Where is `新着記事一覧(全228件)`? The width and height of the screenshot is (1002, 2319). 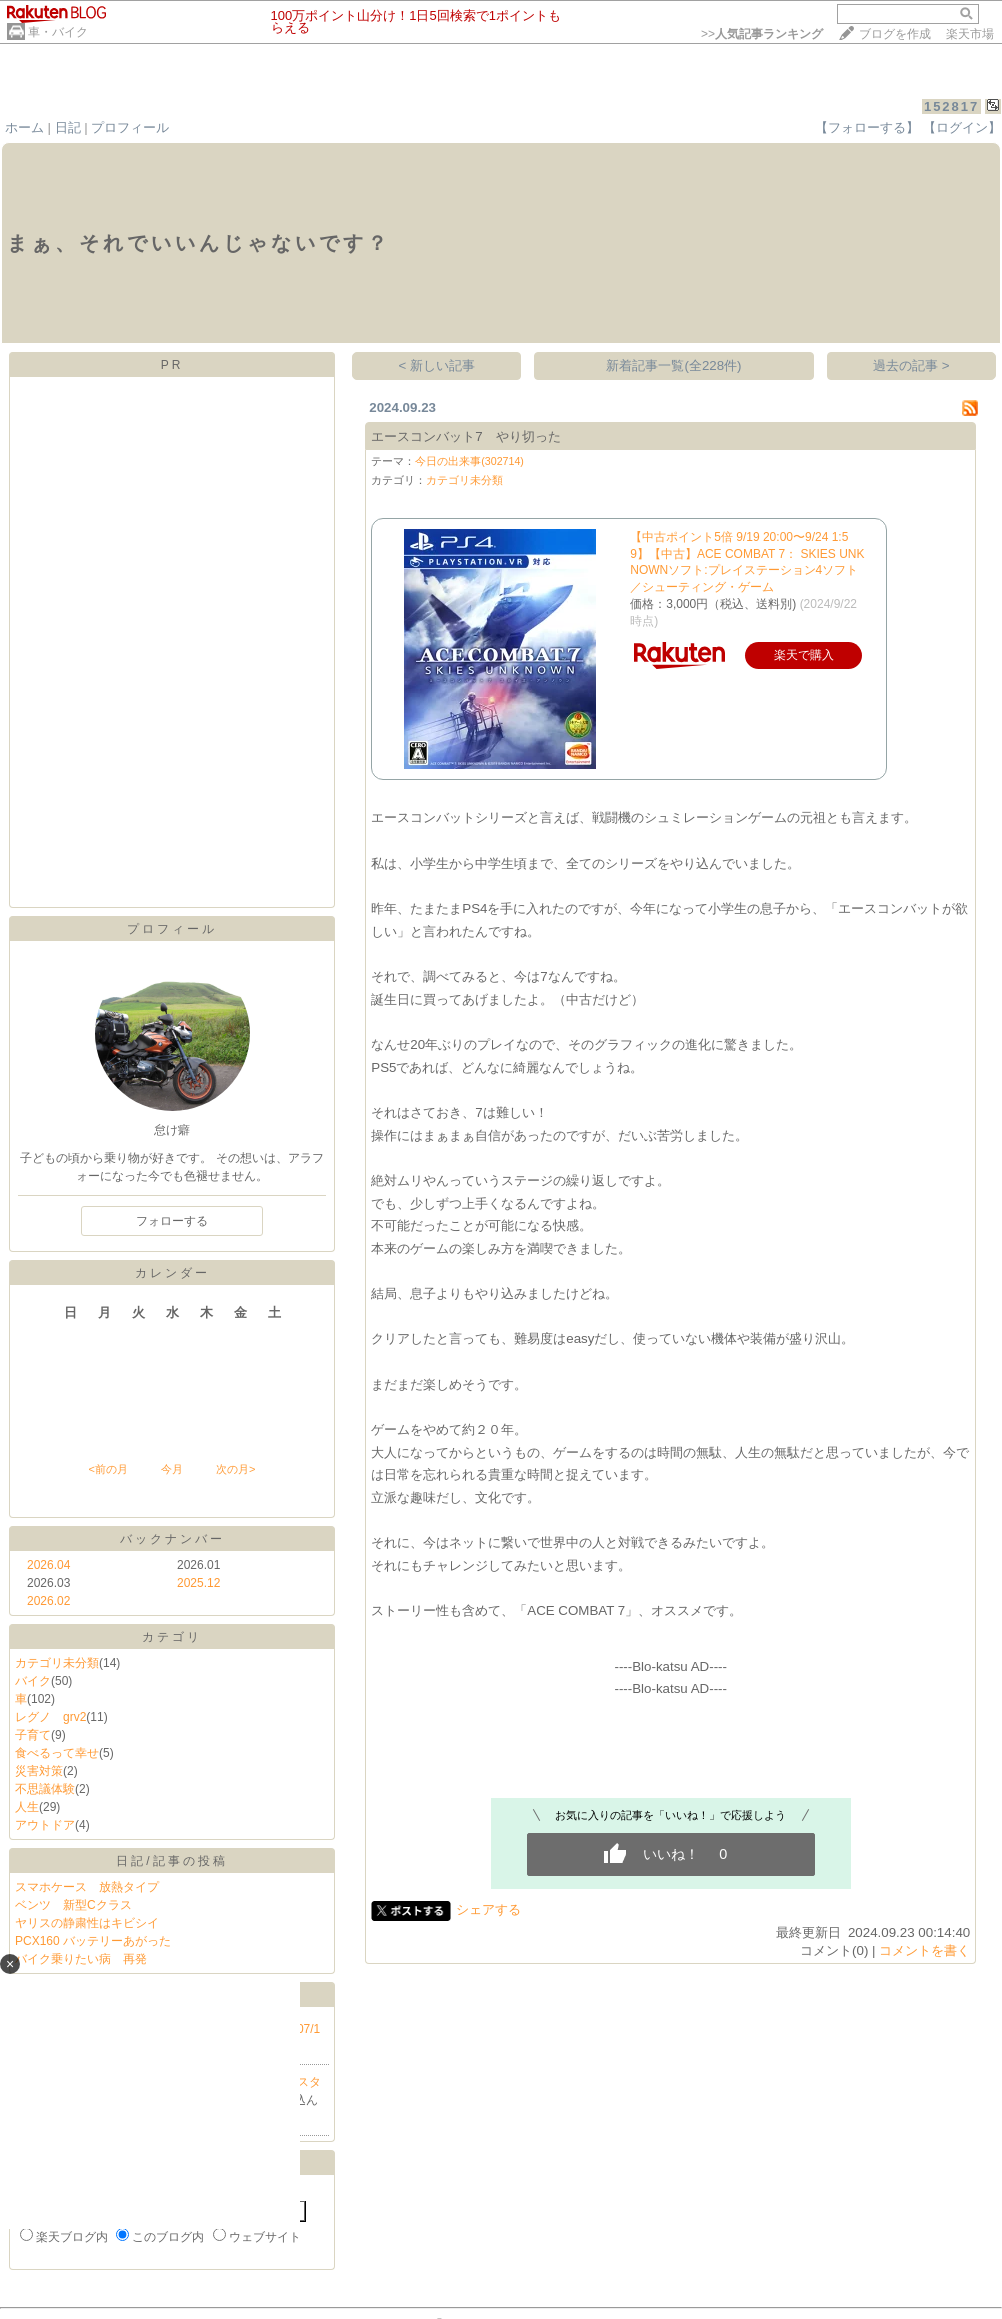 新着記事一覧(全228件) is located at coordinates (673, 365).